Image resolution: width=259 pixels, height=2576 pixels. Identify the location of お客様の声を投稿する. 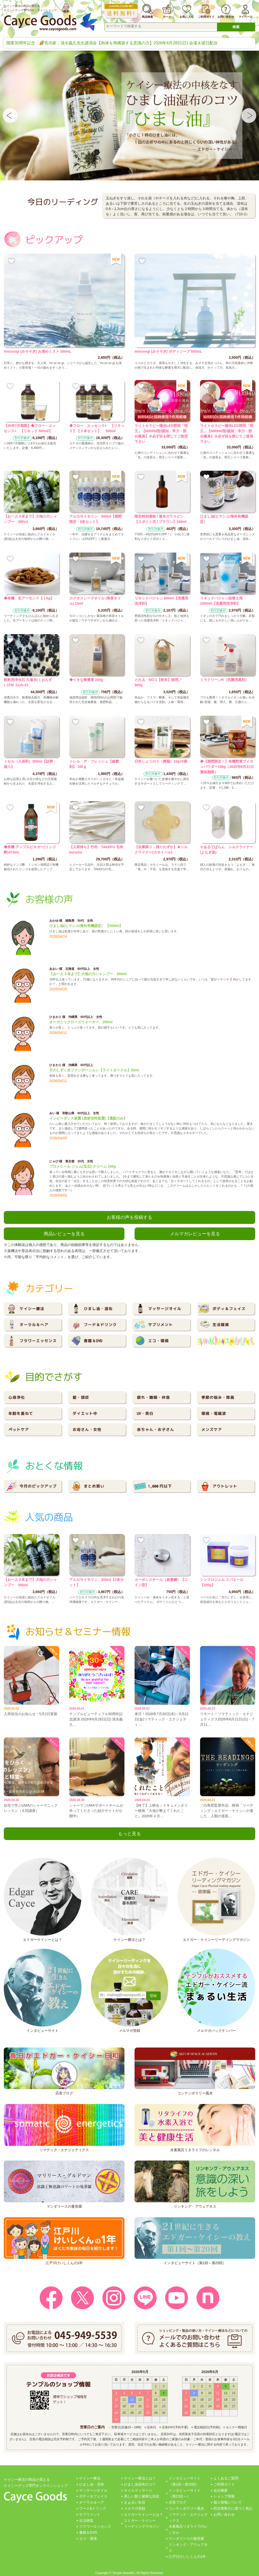
(129, 1217).